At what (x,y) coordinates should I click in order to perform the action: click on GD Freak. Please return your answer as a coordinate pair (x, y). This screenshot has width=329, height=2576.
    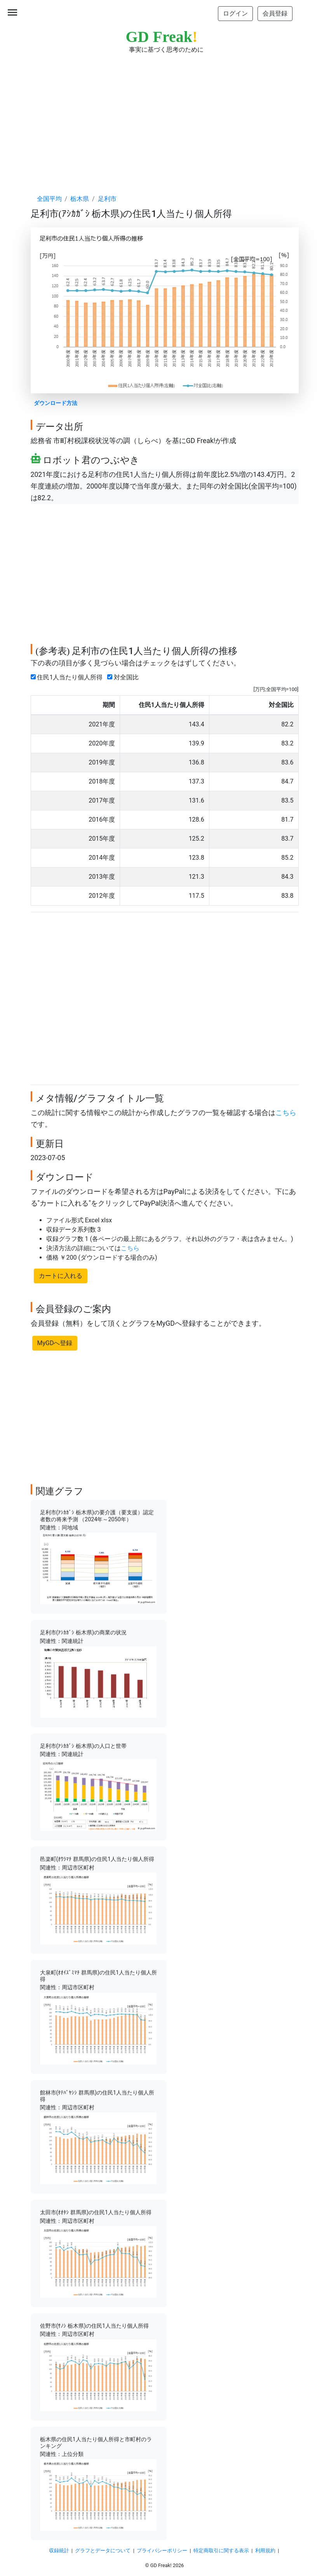
    Looking at the image, I should click on (162, 36).